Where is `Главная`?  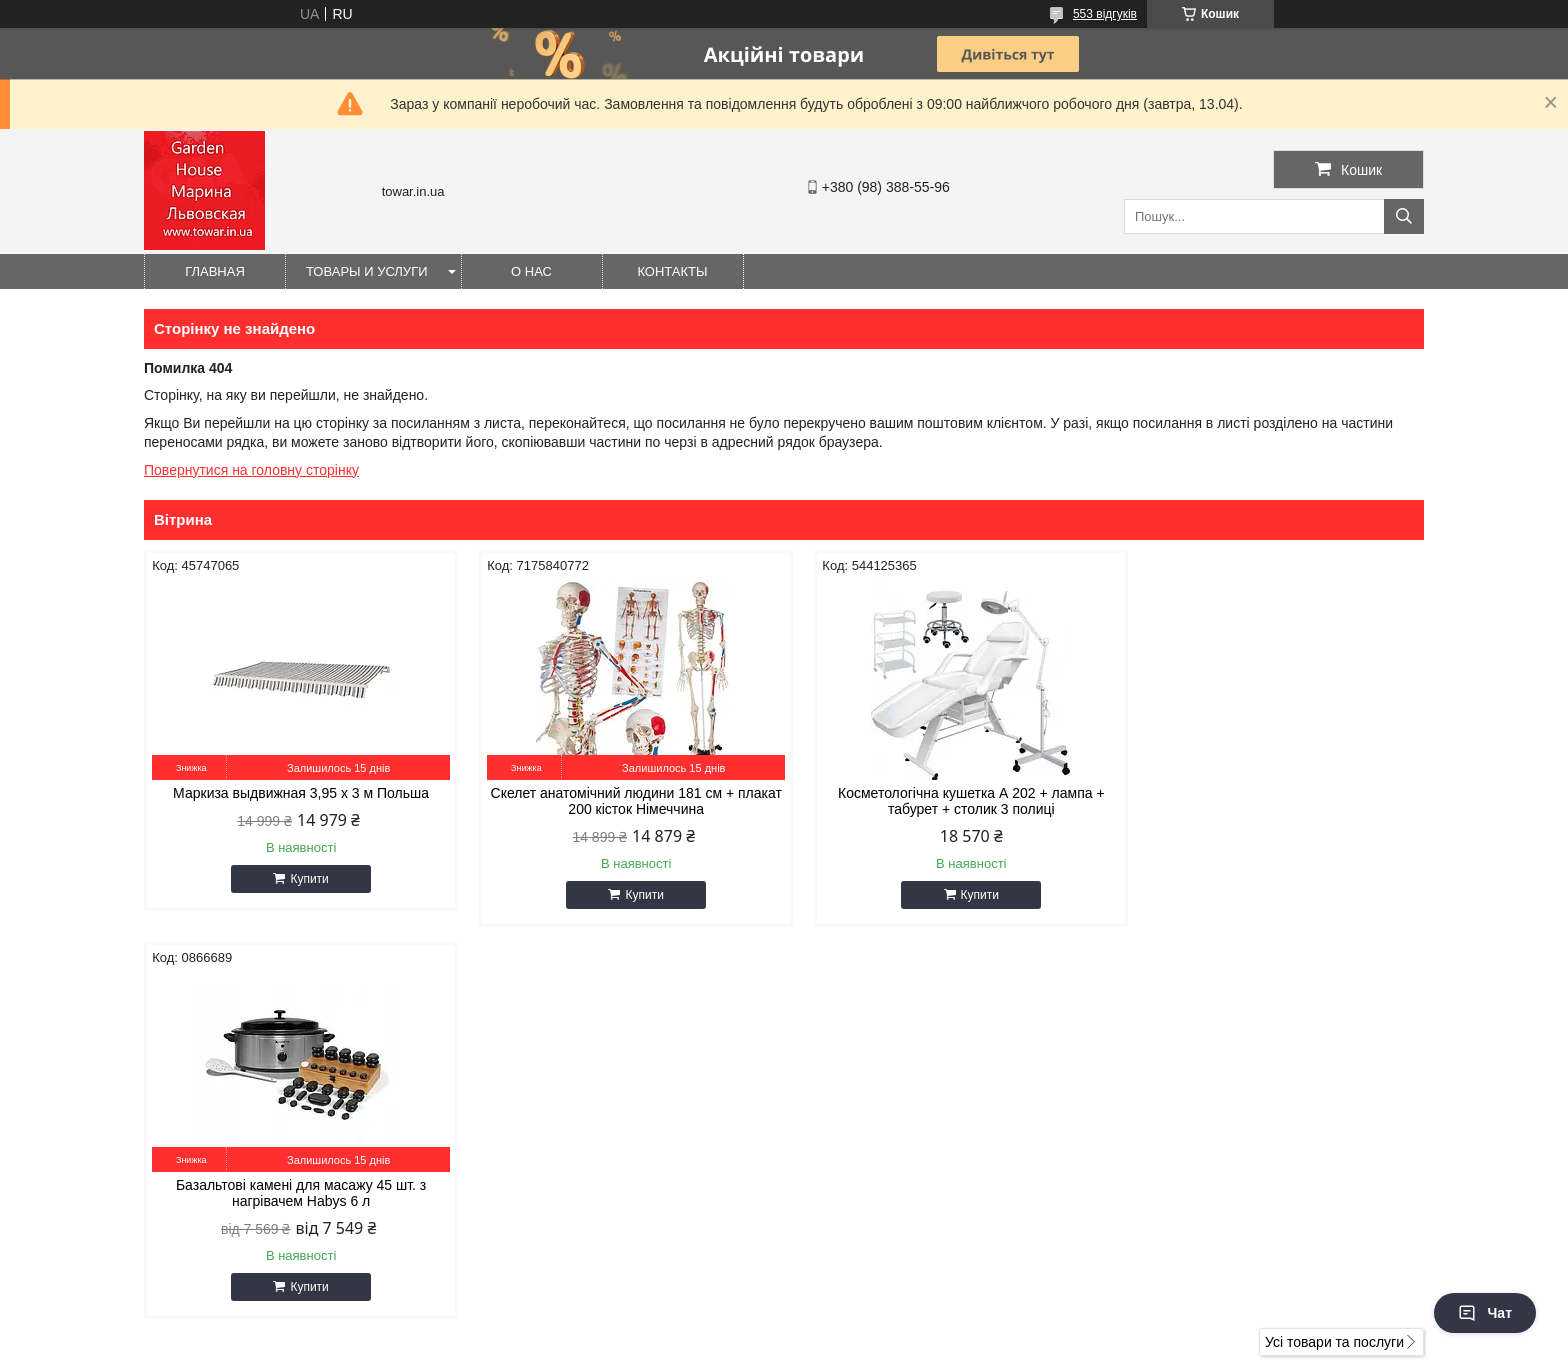
Главная is located at coordinates (215, 271).